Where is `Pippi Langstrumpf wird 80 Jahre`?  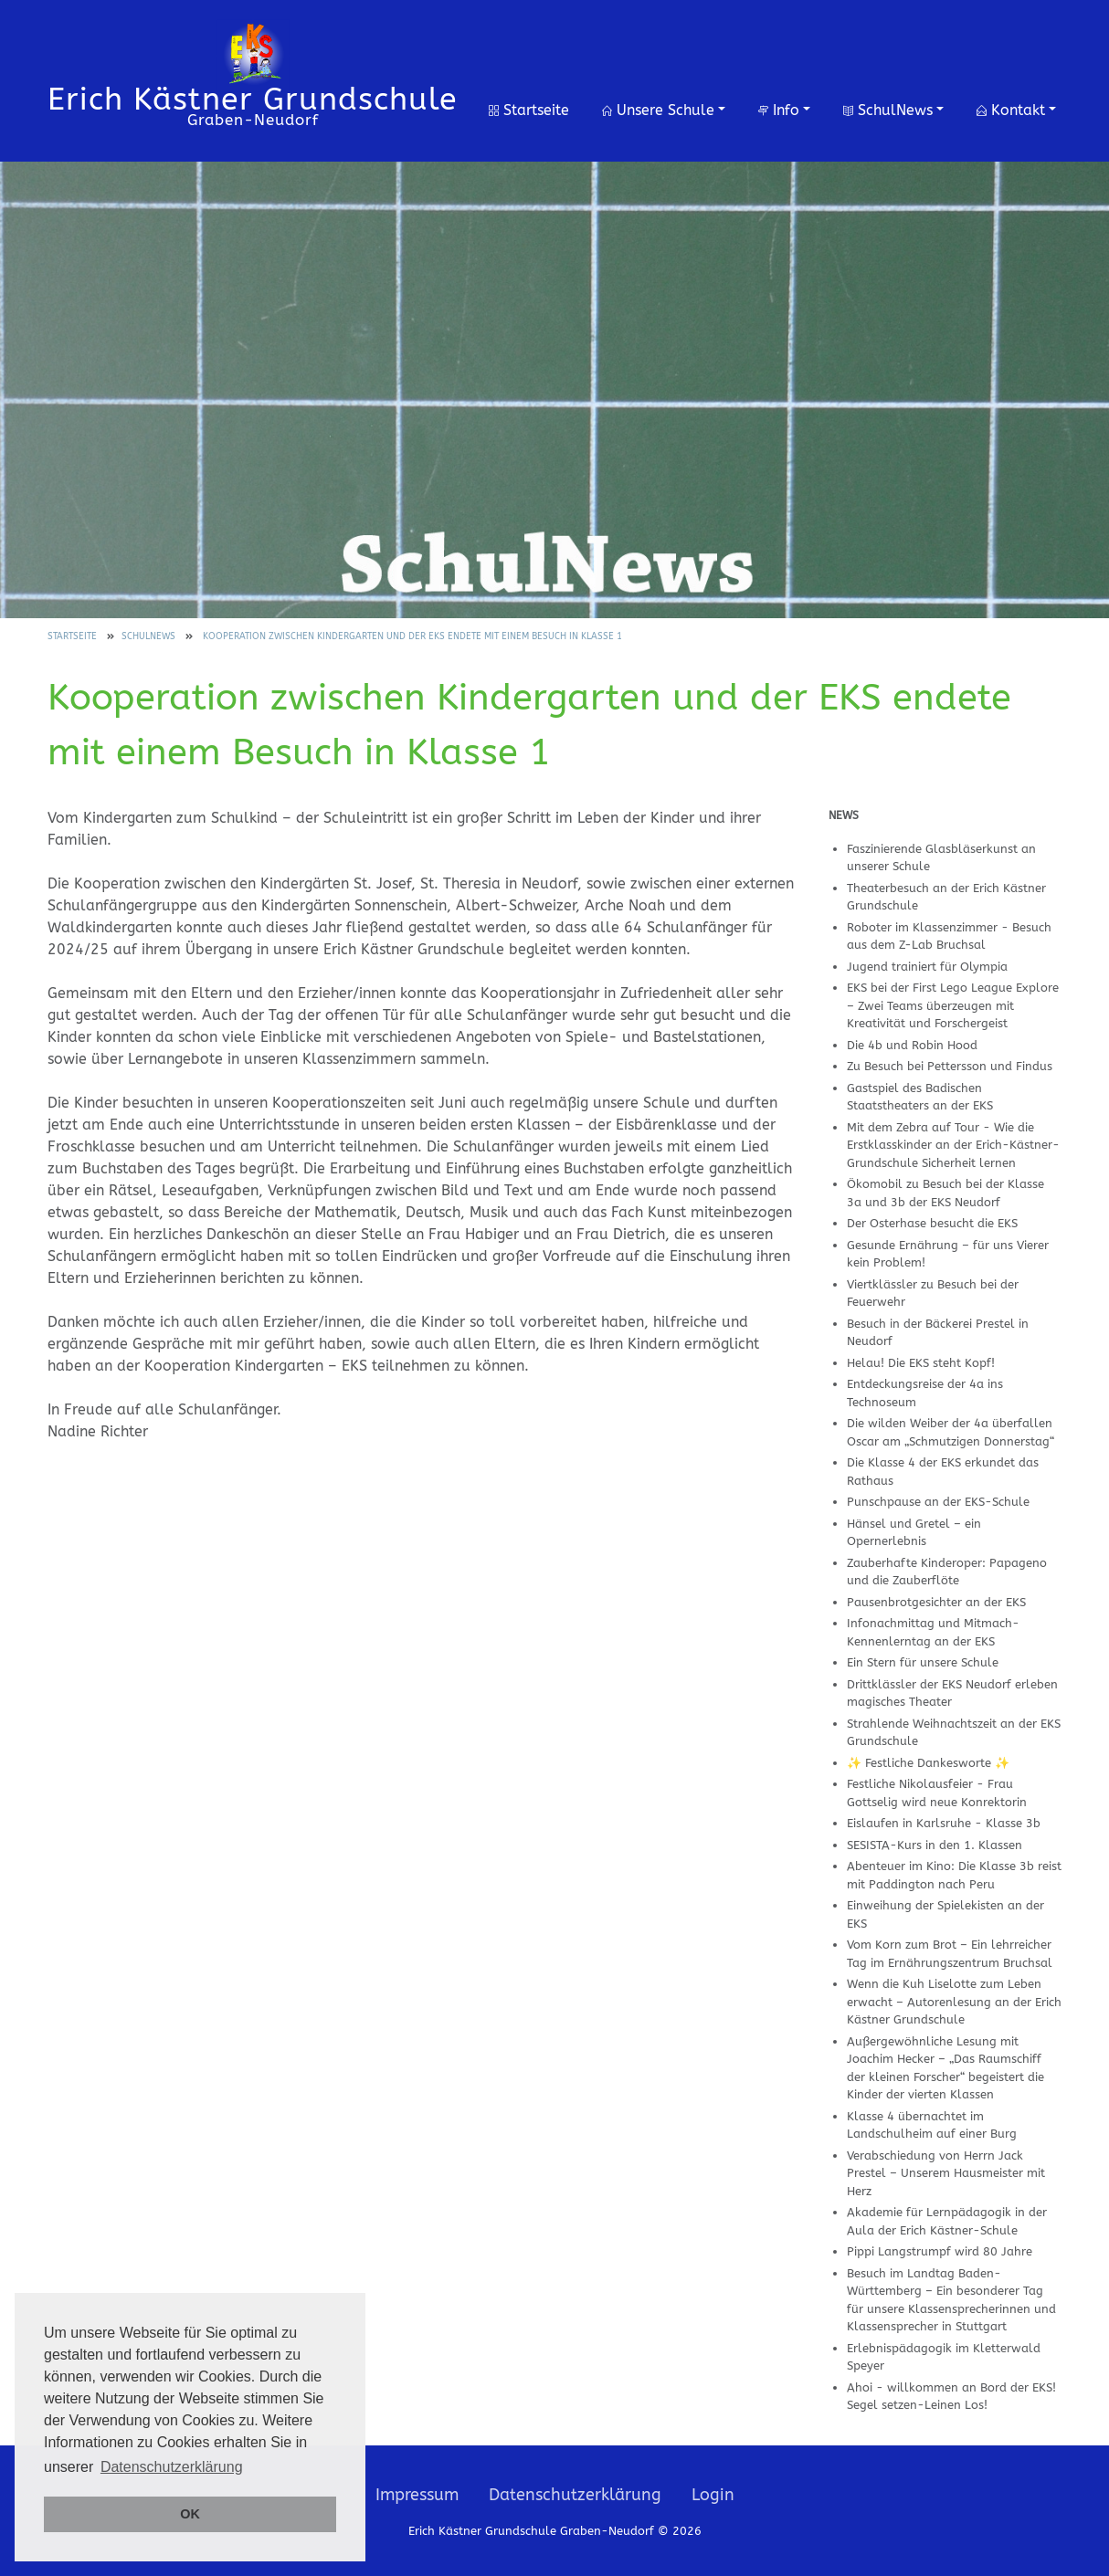 Pippi Langstrumpf wird 80 Jahre is located at coordinates (939, 2251).